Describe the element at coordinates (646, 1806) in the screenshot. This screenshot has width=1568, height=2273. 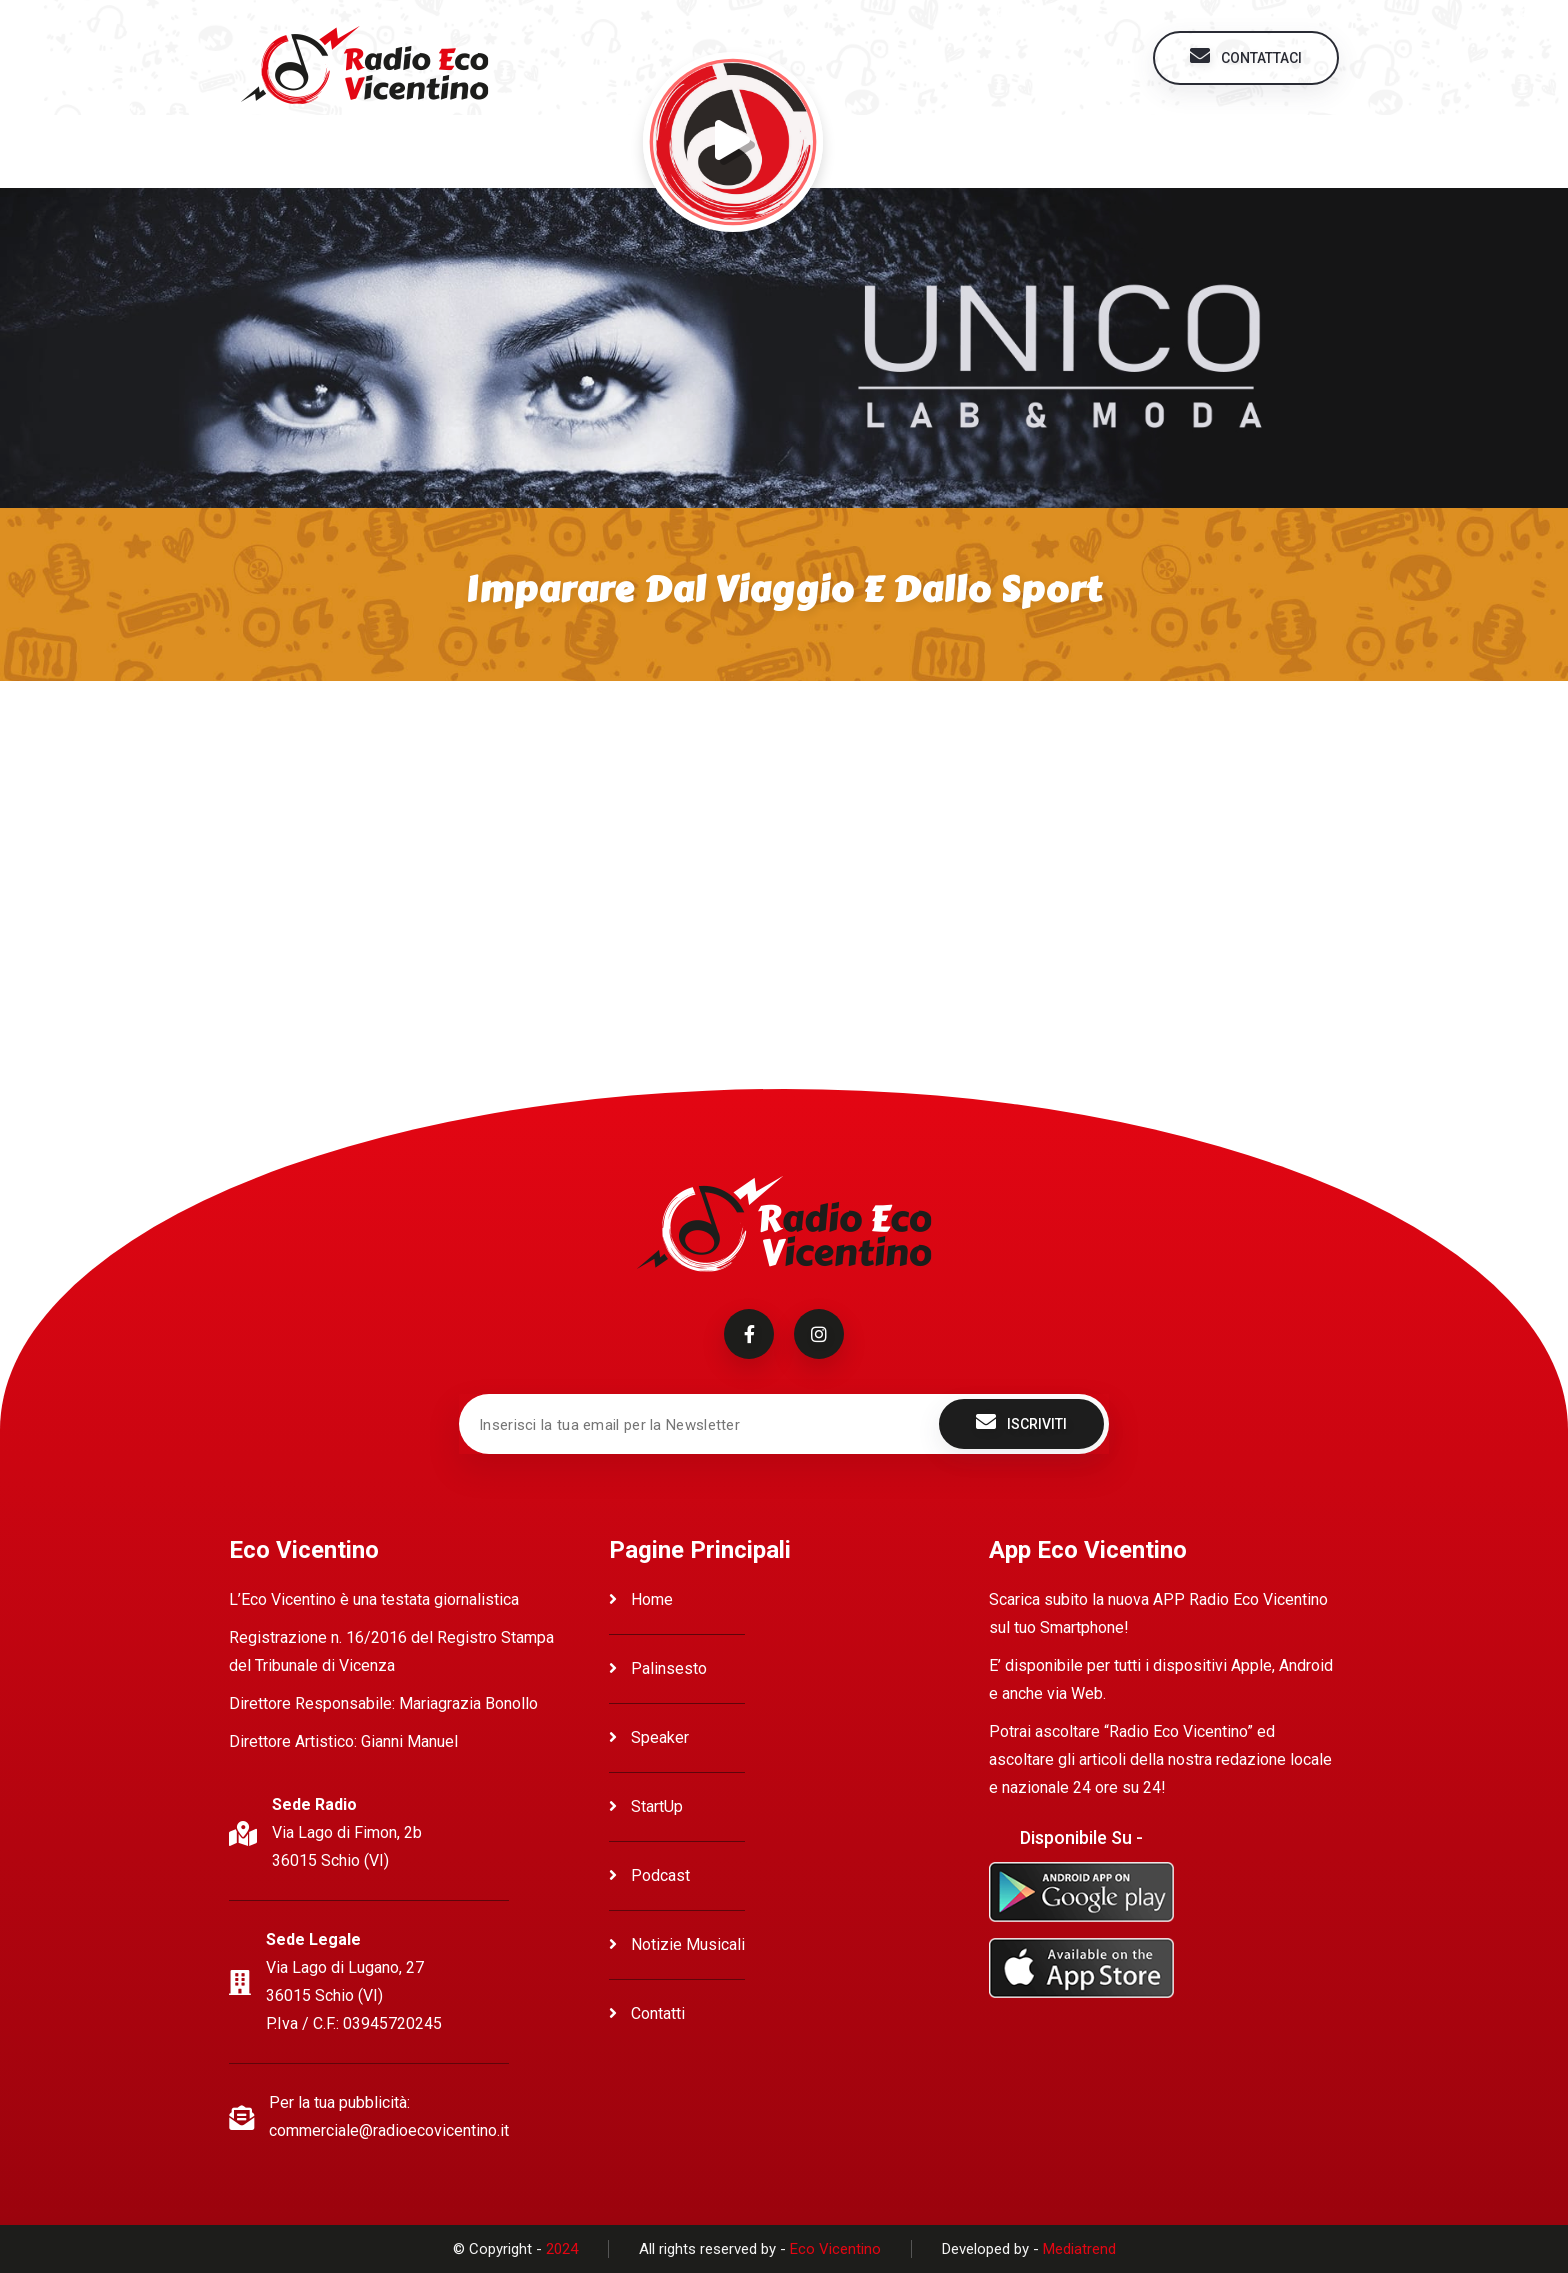
I see `StartUp` at that location.